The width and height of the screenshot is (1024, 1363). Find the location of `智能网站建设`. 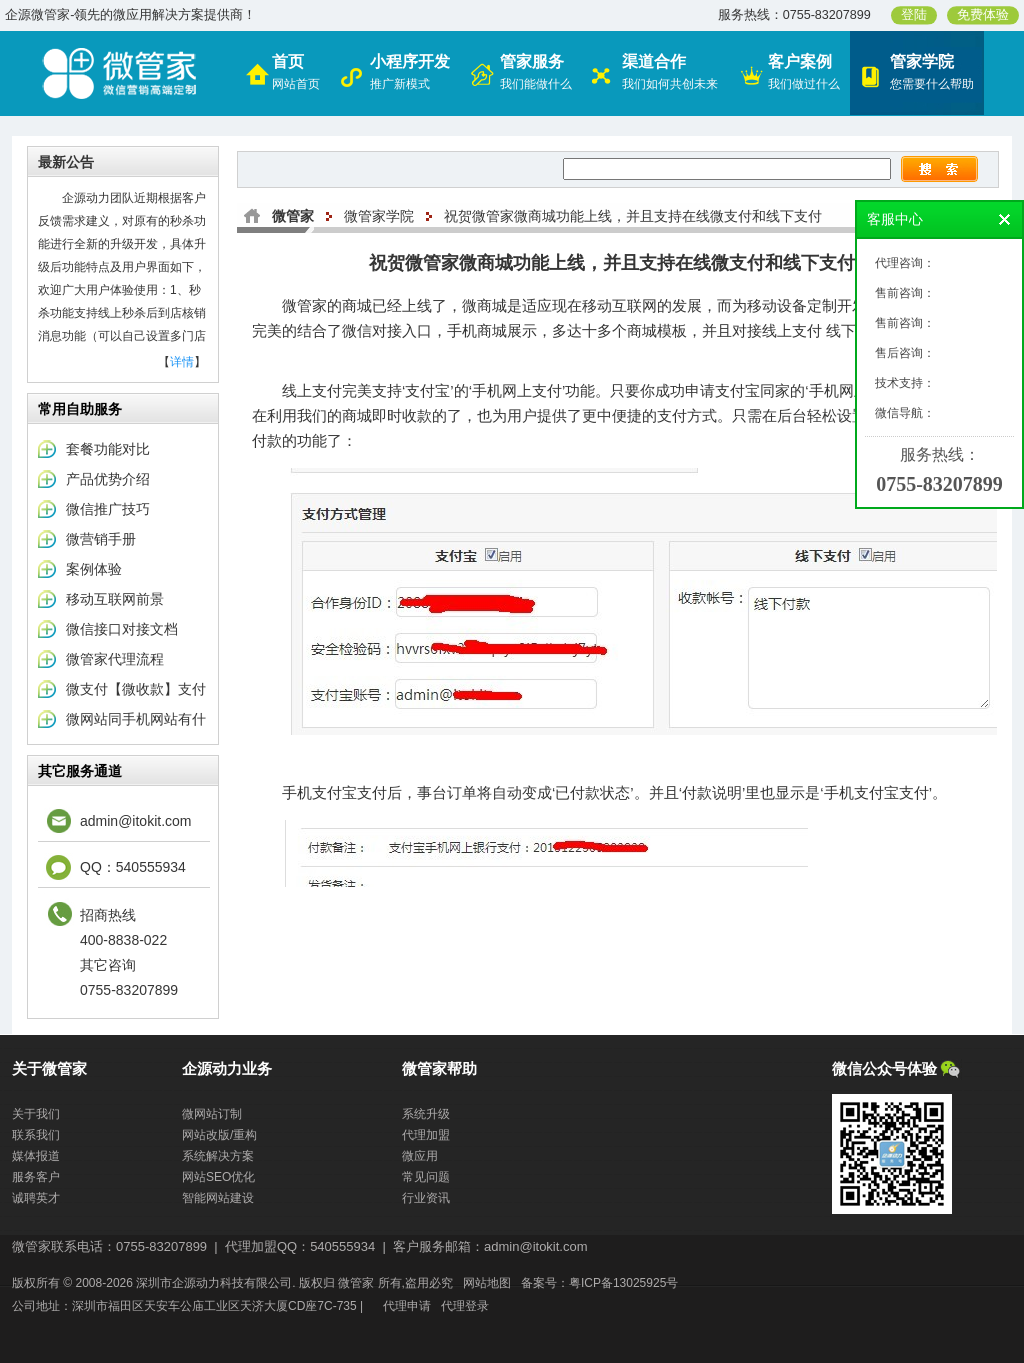

智能网站建设 is located at coordinates (218, 1198).